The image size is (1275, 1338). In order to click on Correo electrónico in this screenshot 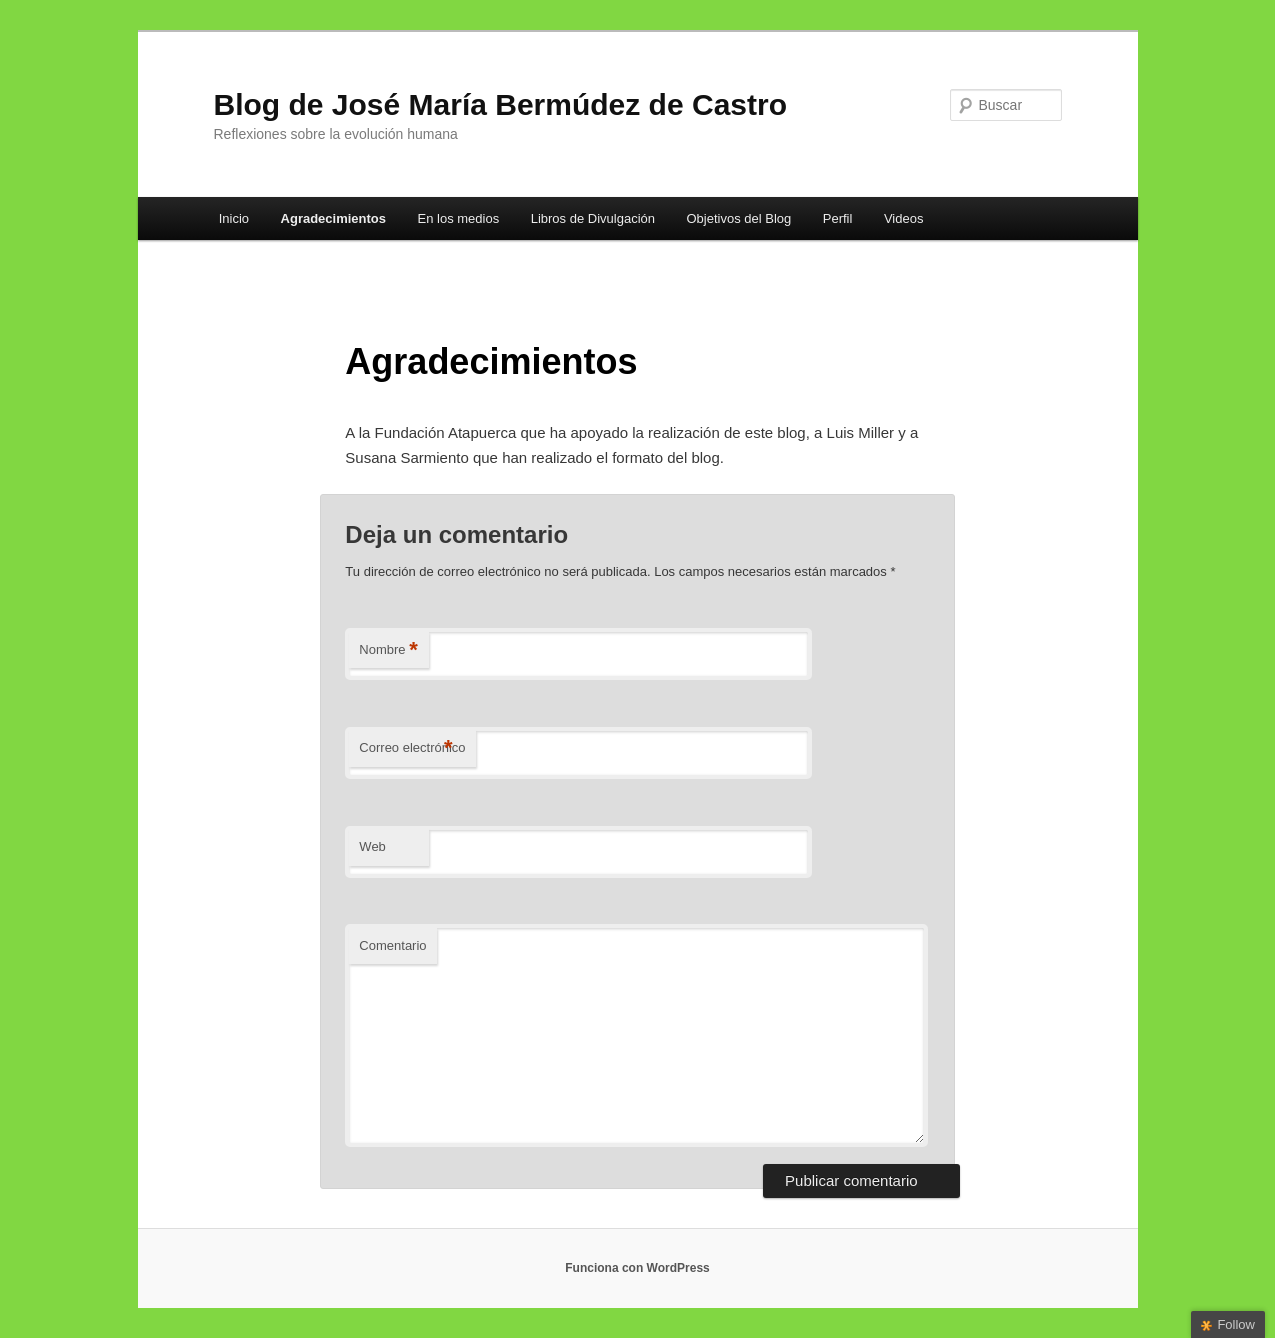, I will do `click(412, 748)`.